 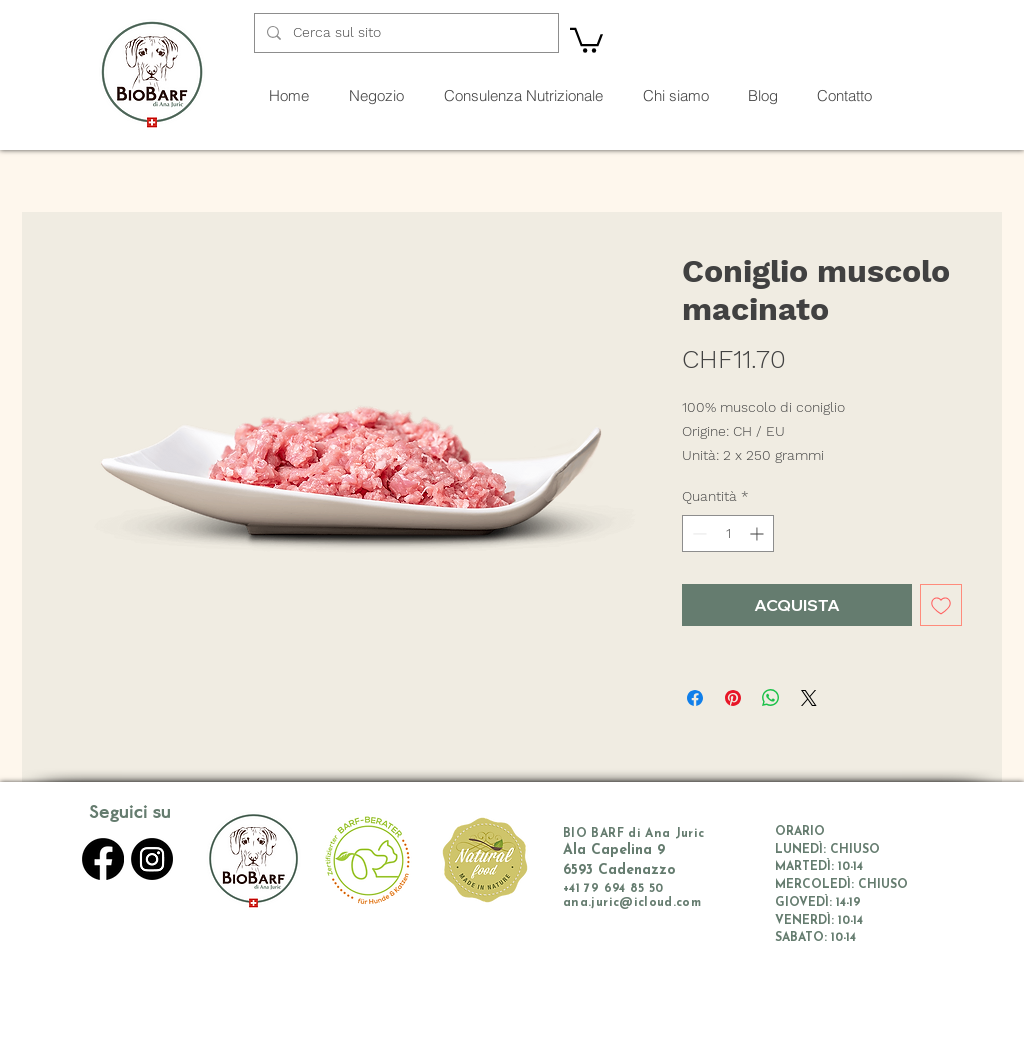 What do you see at coordinates (733, 698) in the screenshot?
I see `[Aggiungi ai Pin su Pinterest]` at bounding box center [733, 698].